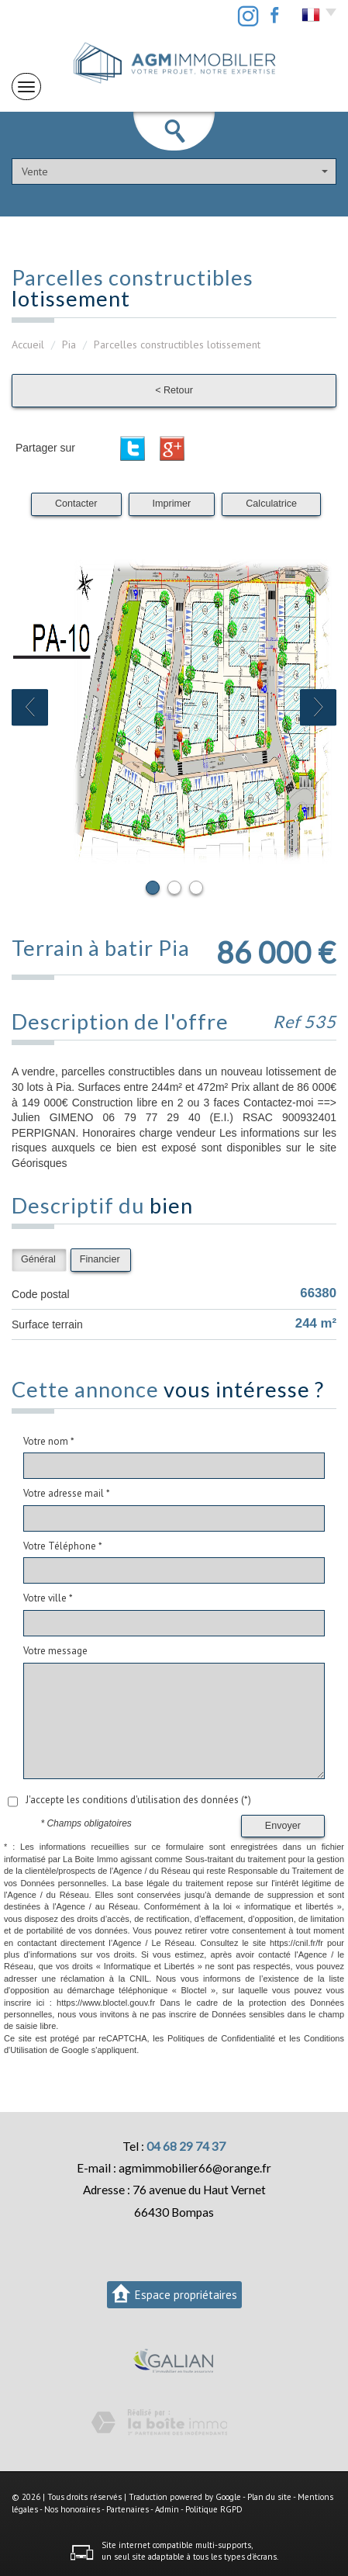 The width and height of the screenshot is (348, 2576). I want to click on Envoyer, so click(283, 1825).